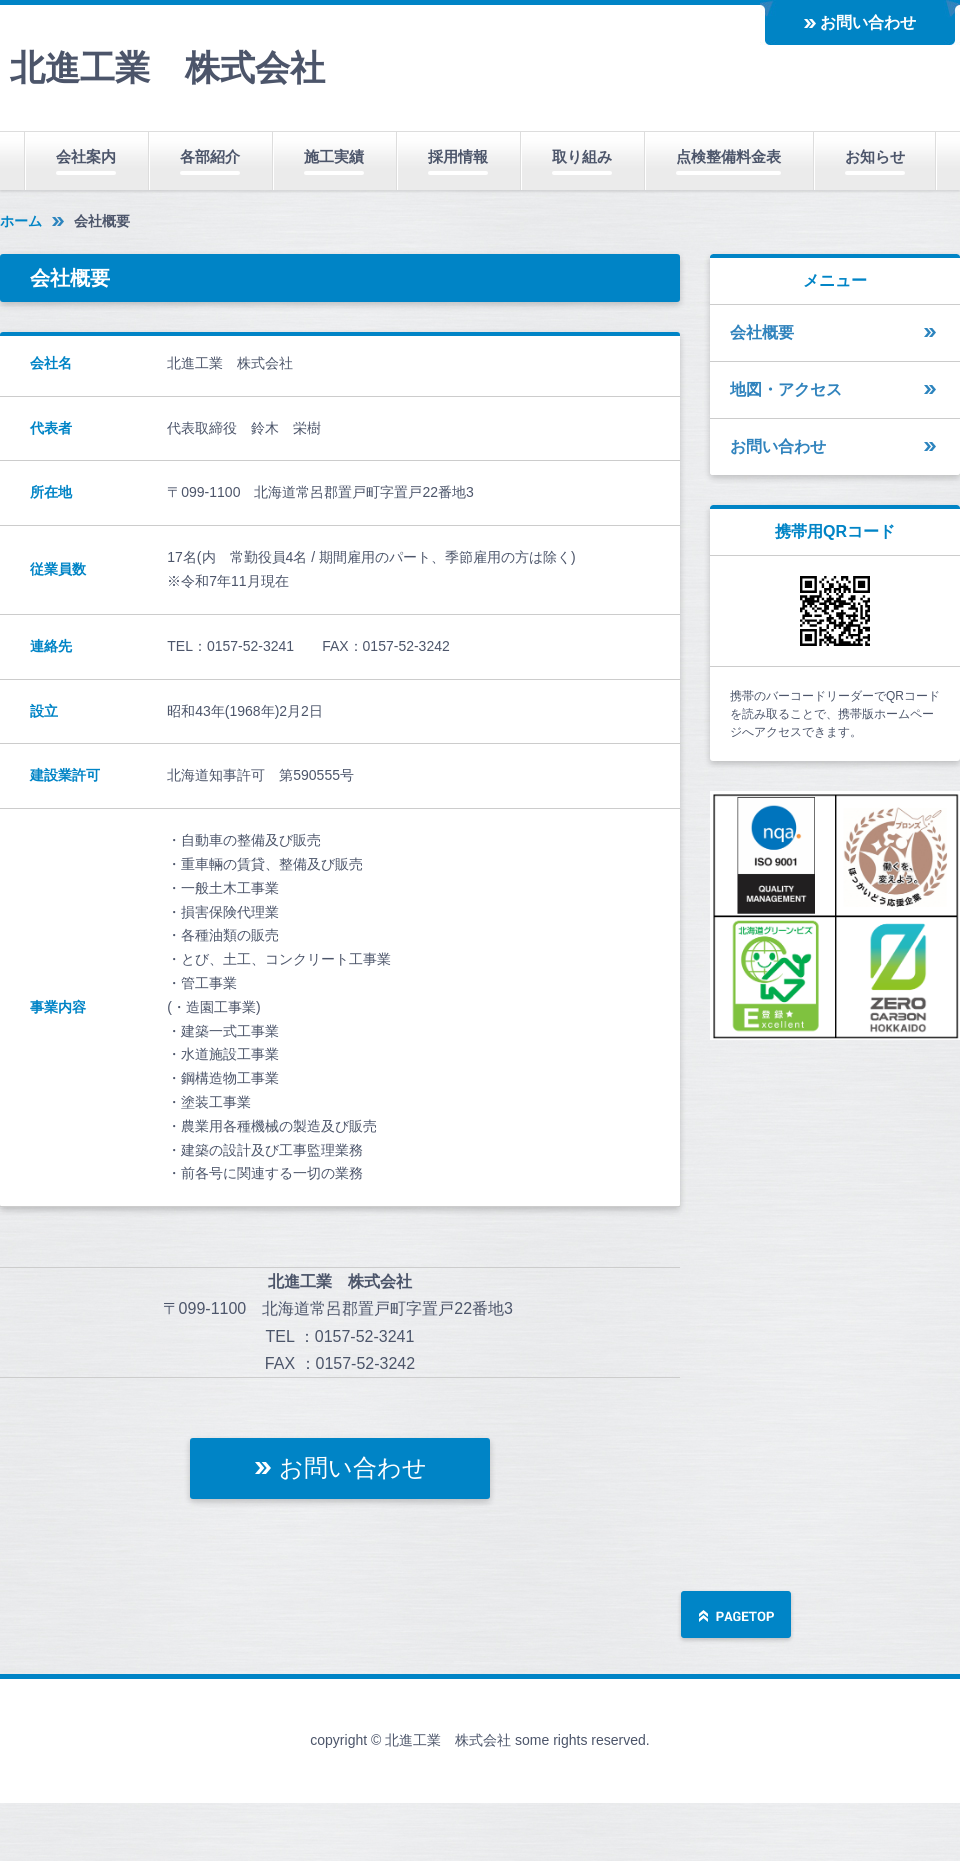 The image size is (960, 1861). I want to click on 点検整備料金表, so click(728, 156).